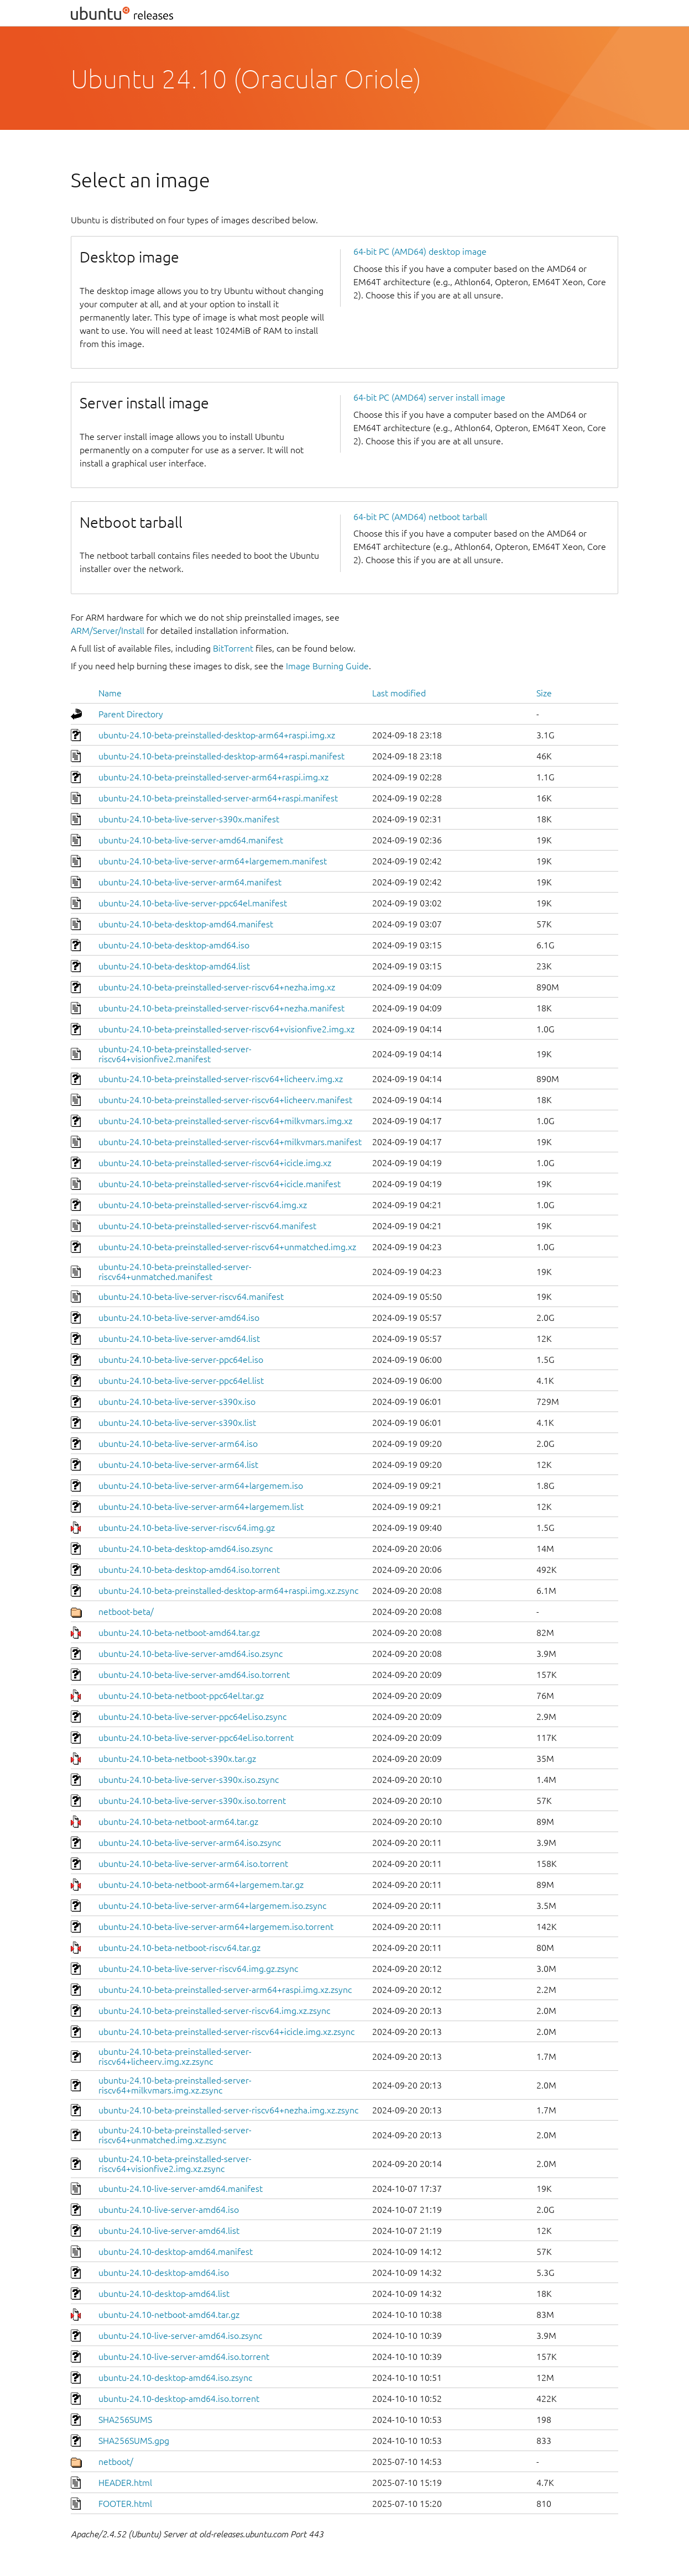 Image resolution: width=689 pixels, height=2576 pixels. What do you see at coordinates (186, 1528) in the screenshot?
I see `ubuntu-24.10-beta-live-server-riscv64.img.gz` at bounding box center [186, 1528].